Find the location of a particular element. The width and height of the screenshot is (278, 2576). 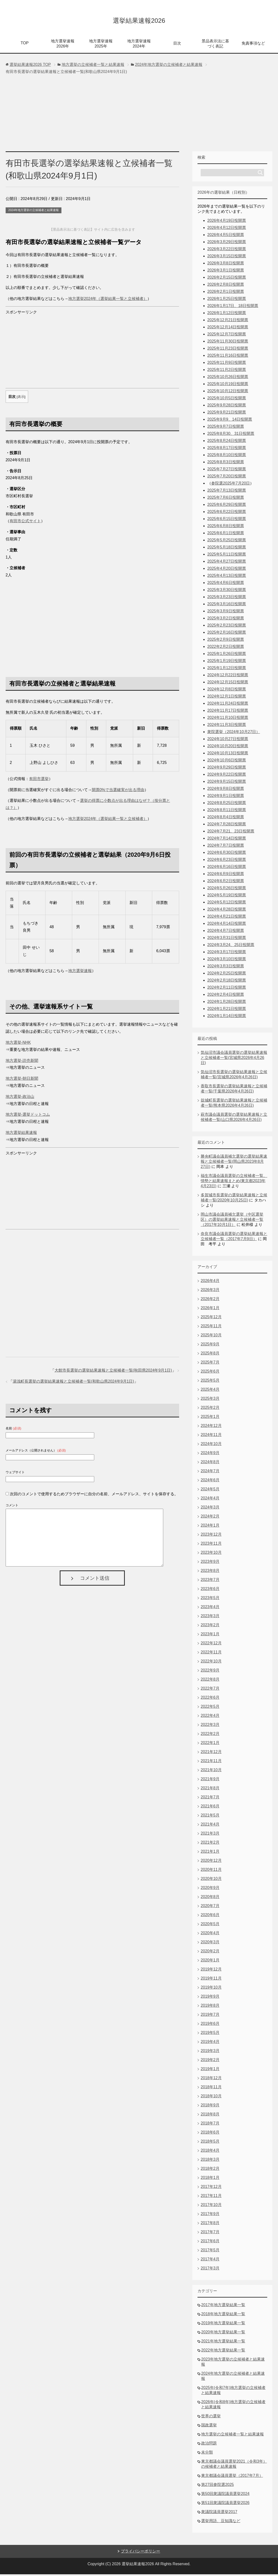

地方選挙-読売新聞 is located at coordinates (22, 1062).